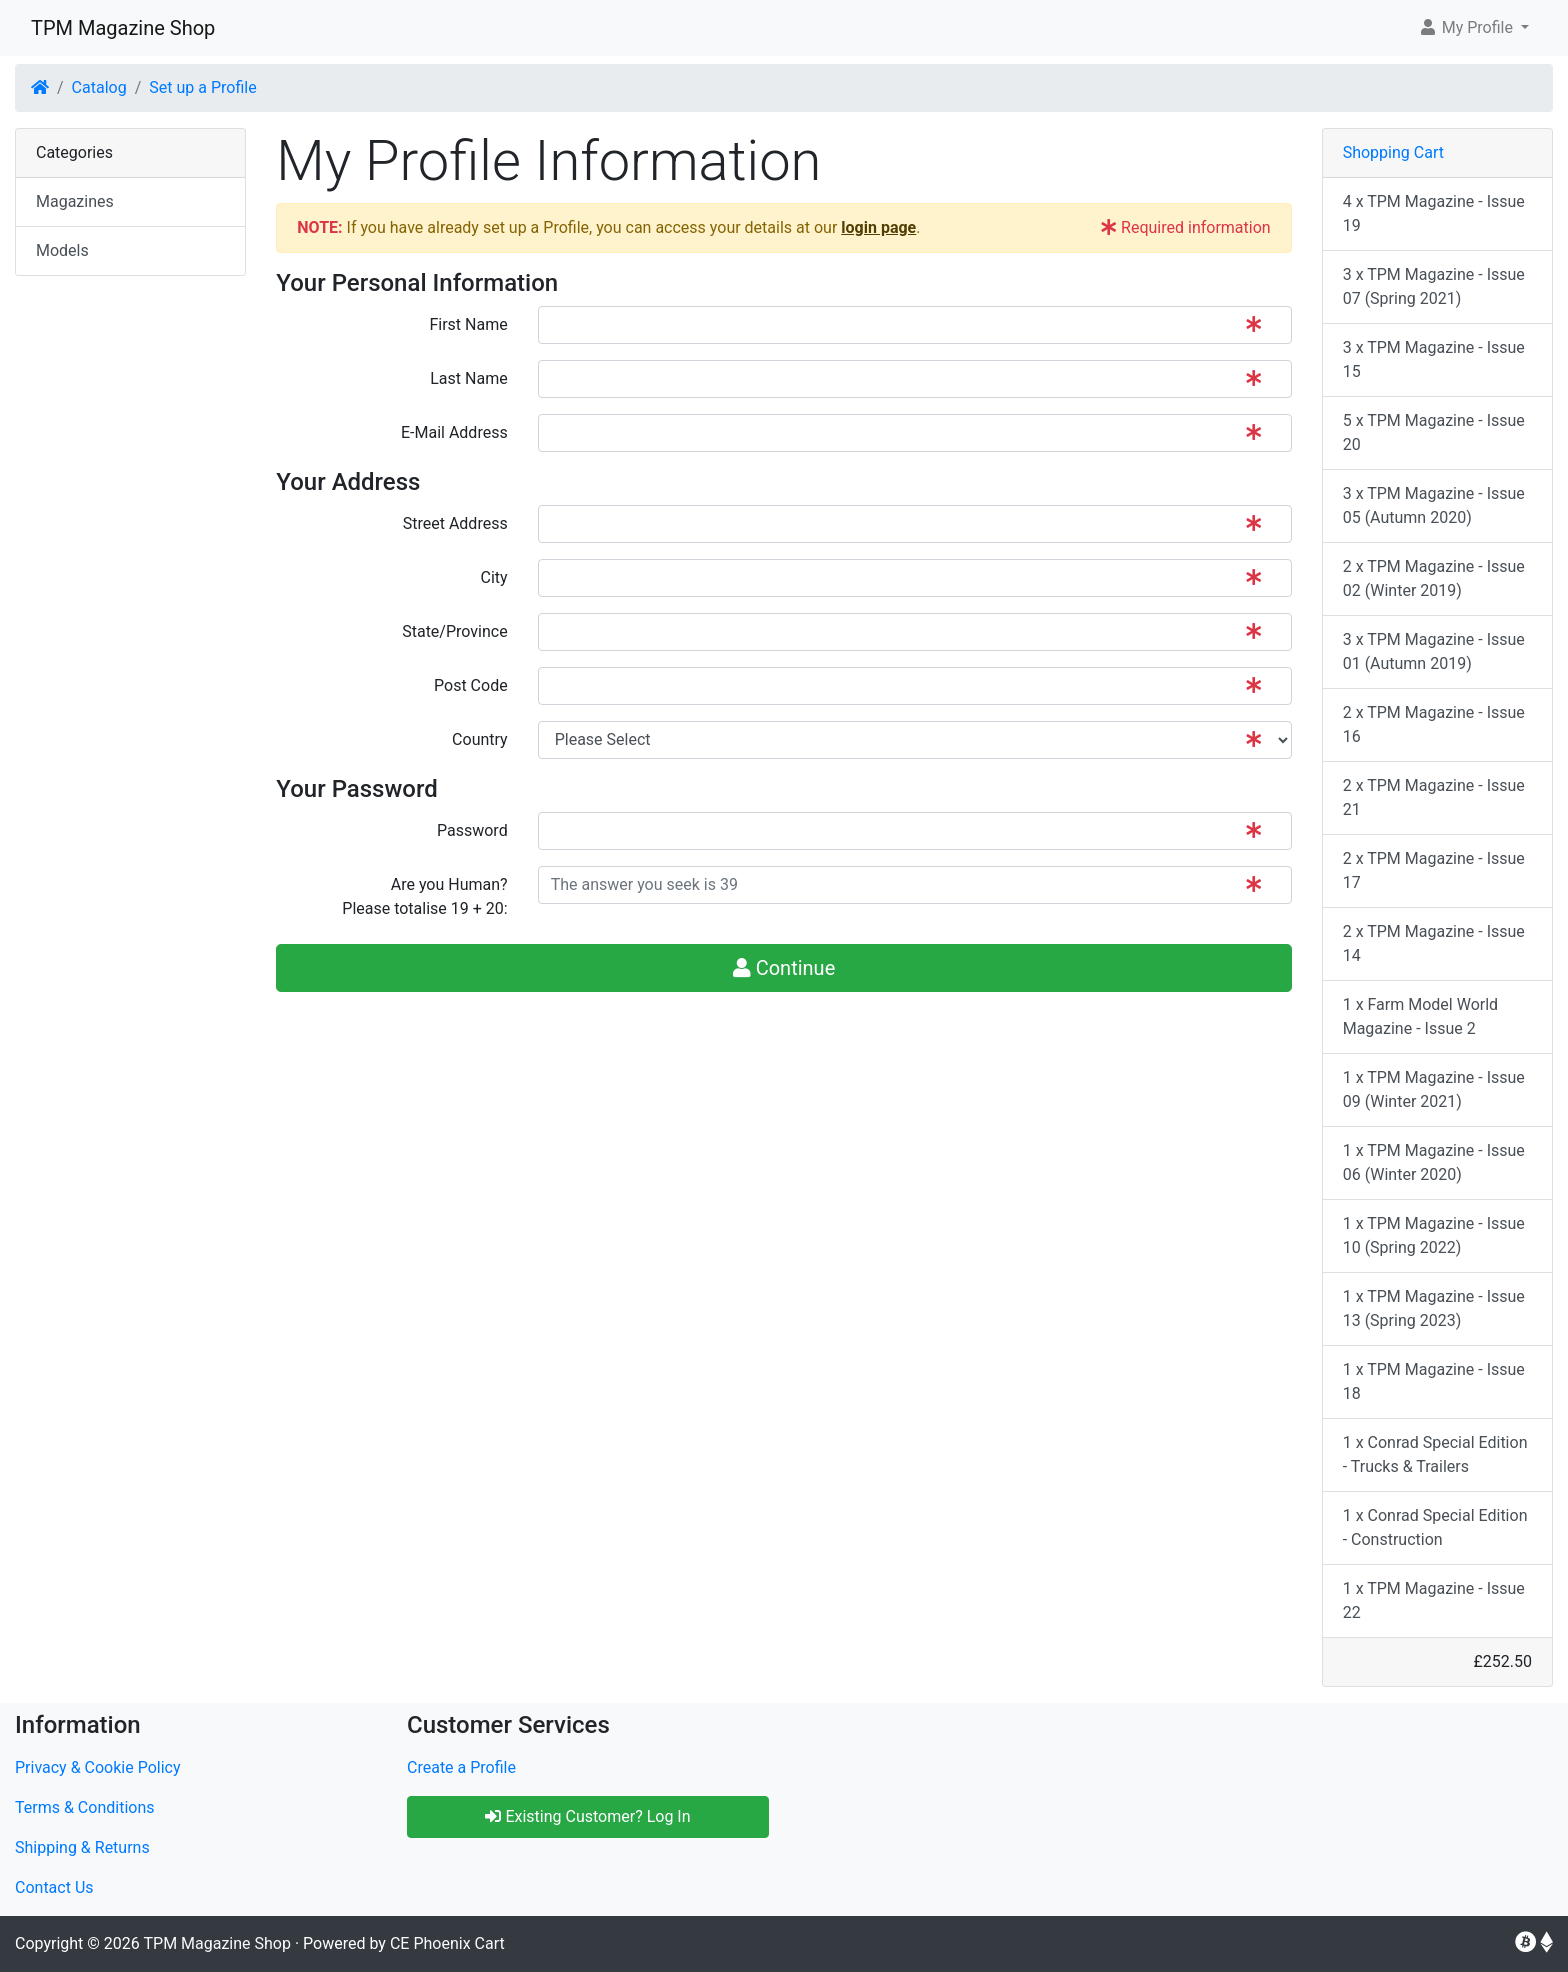  What do you see at coordinates (1434, 213) in the screenshot?
I see `4 x TPM Magazine - Issue 19` at bounding box center [1434, 213].